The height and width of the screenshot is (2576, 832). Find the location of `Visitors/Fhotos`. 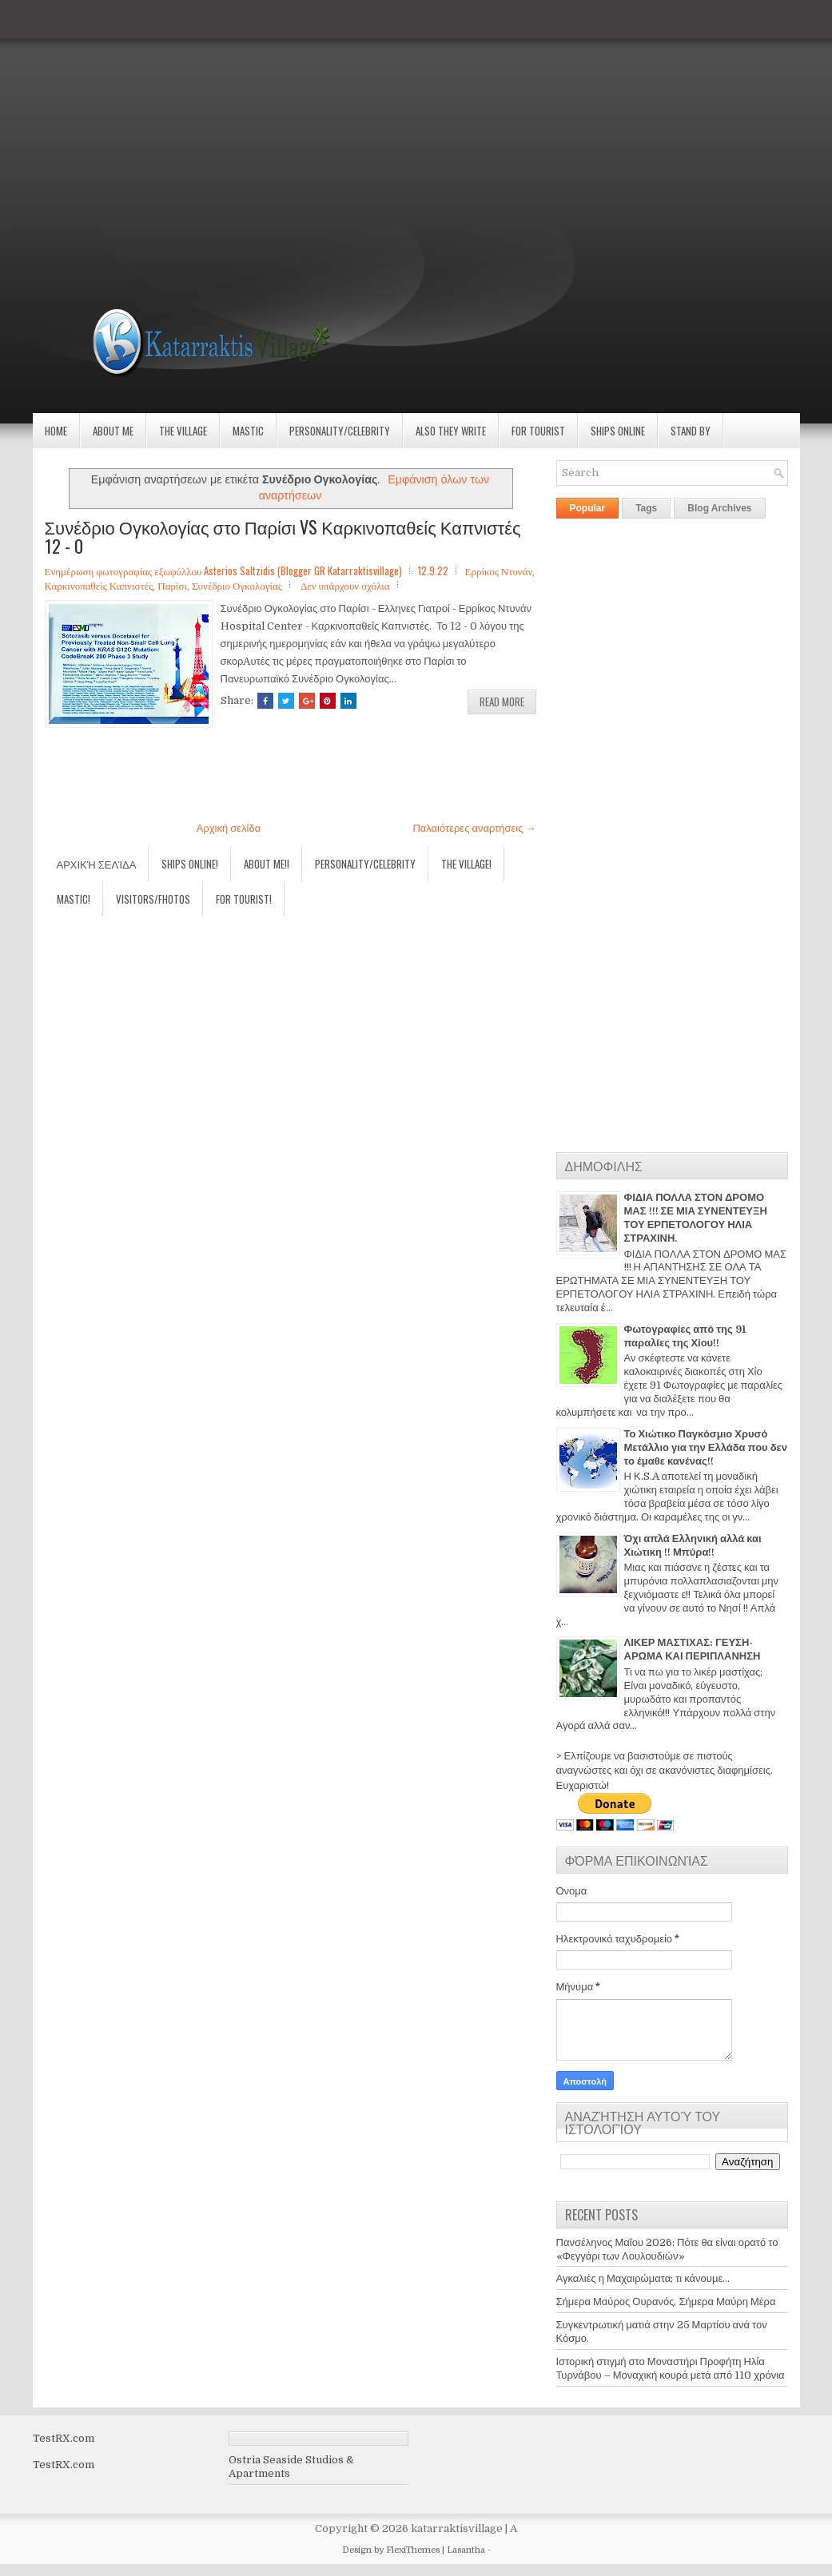

Visitors/Fhotos is located at coordinates (153, 899).